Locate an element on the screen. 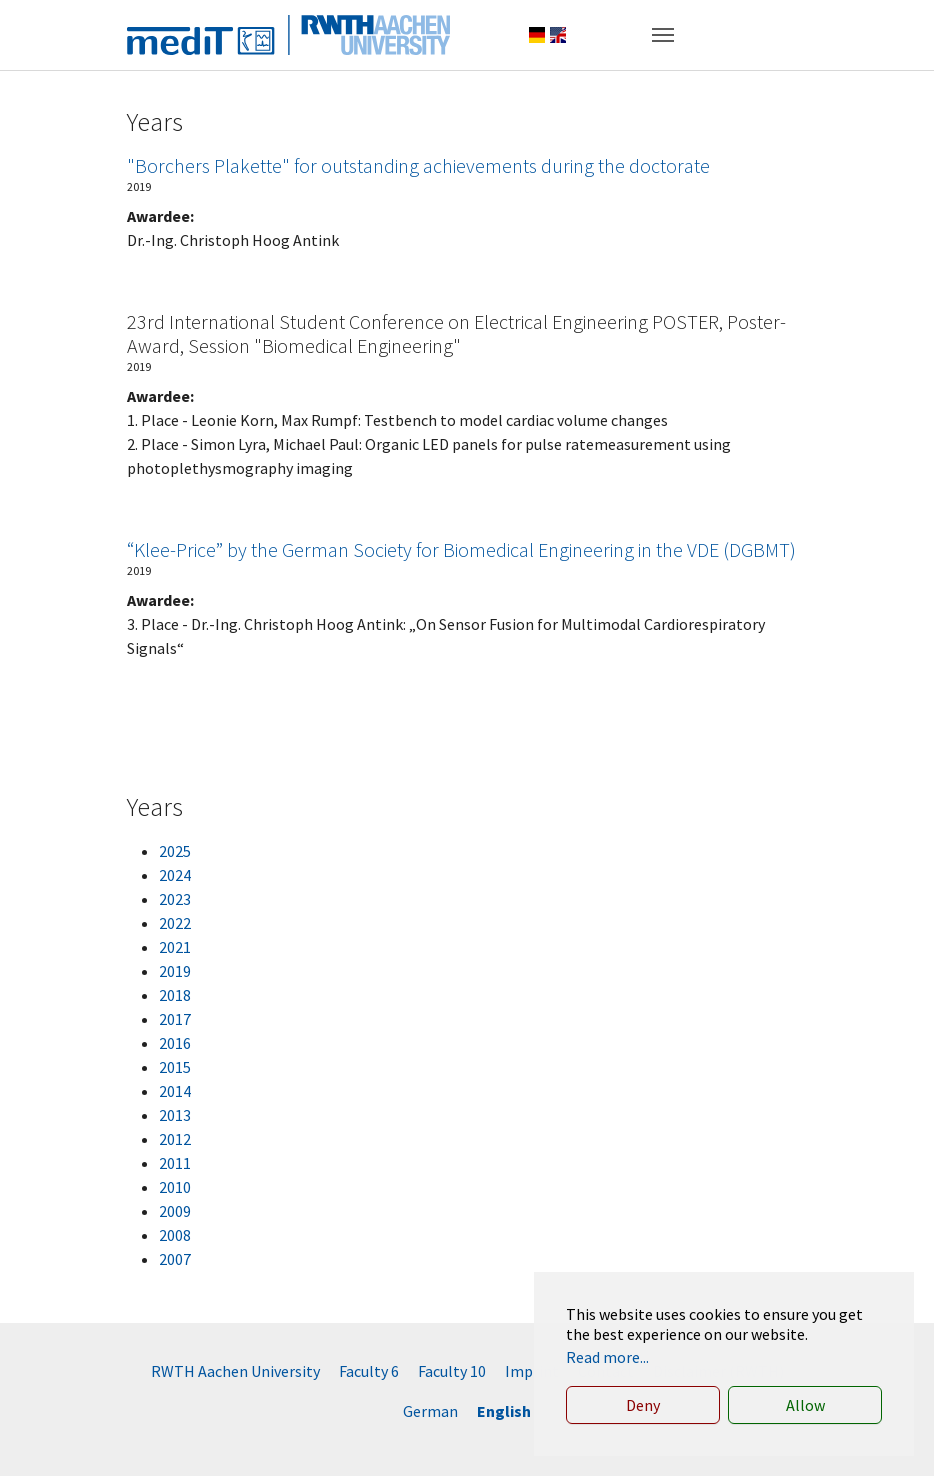 This screenshot has width=934, height=1476. 2014 is located at coordinates (175, 1091).